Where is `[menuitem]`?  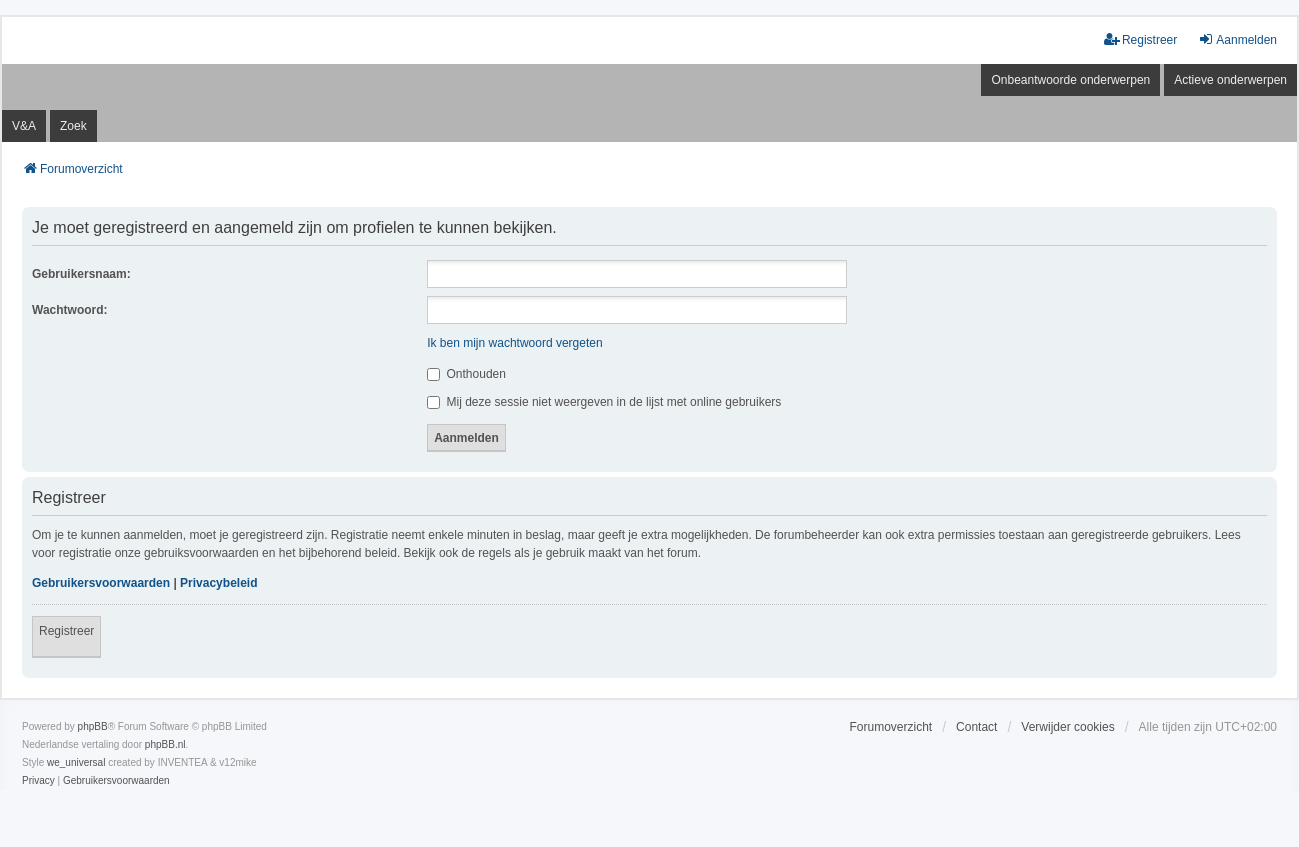
[menuitem] is located at coordinates (38, 781).